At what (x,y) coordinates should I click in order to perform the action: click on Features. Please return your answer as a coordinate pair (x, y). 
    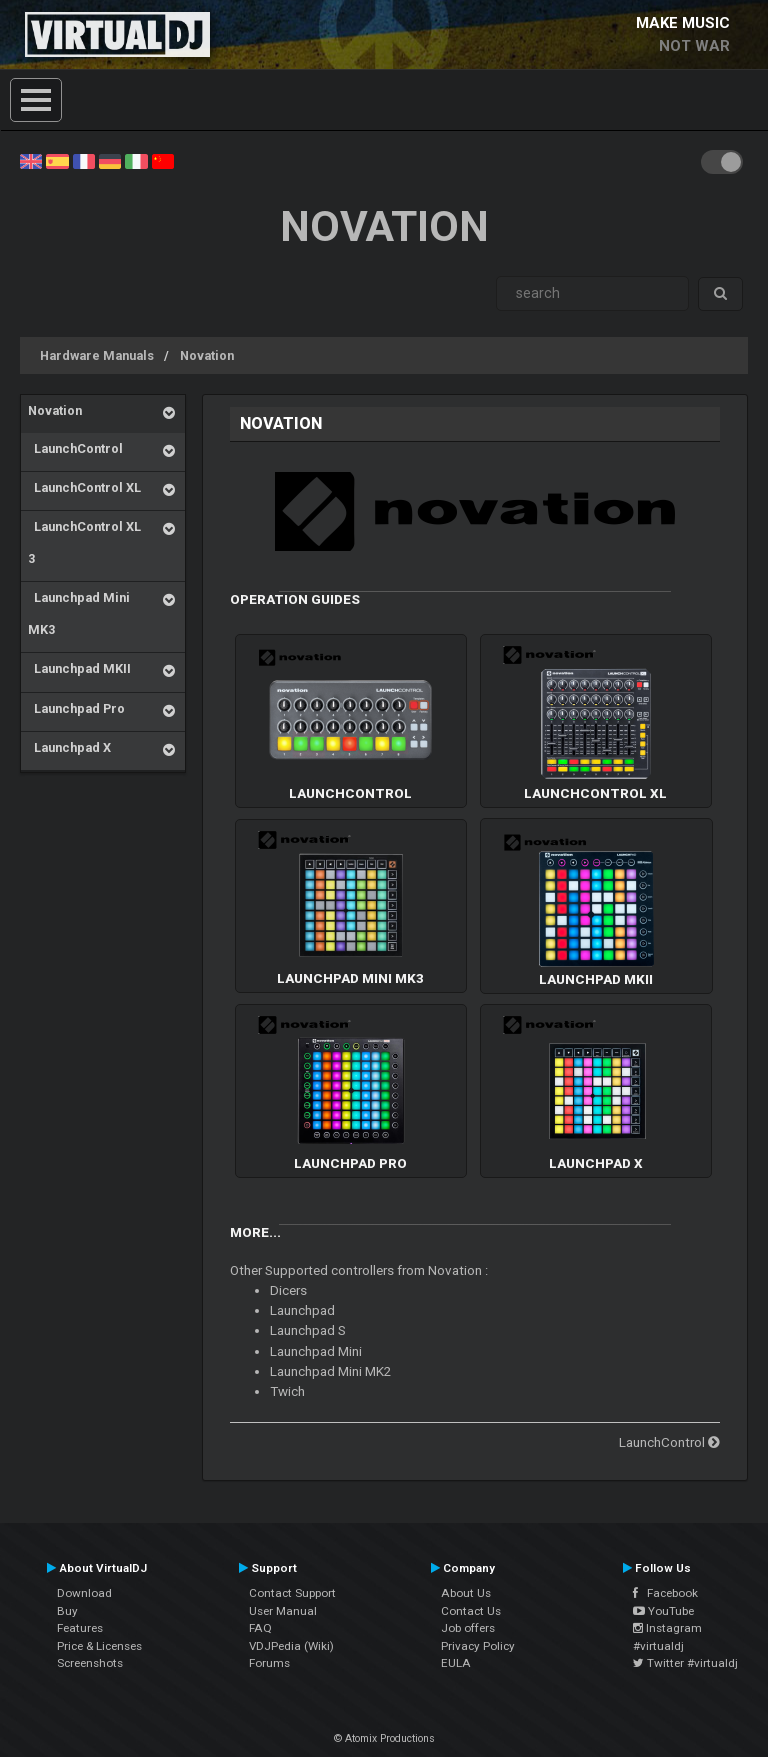
    Looking at the image, I should click on (80, 1628).